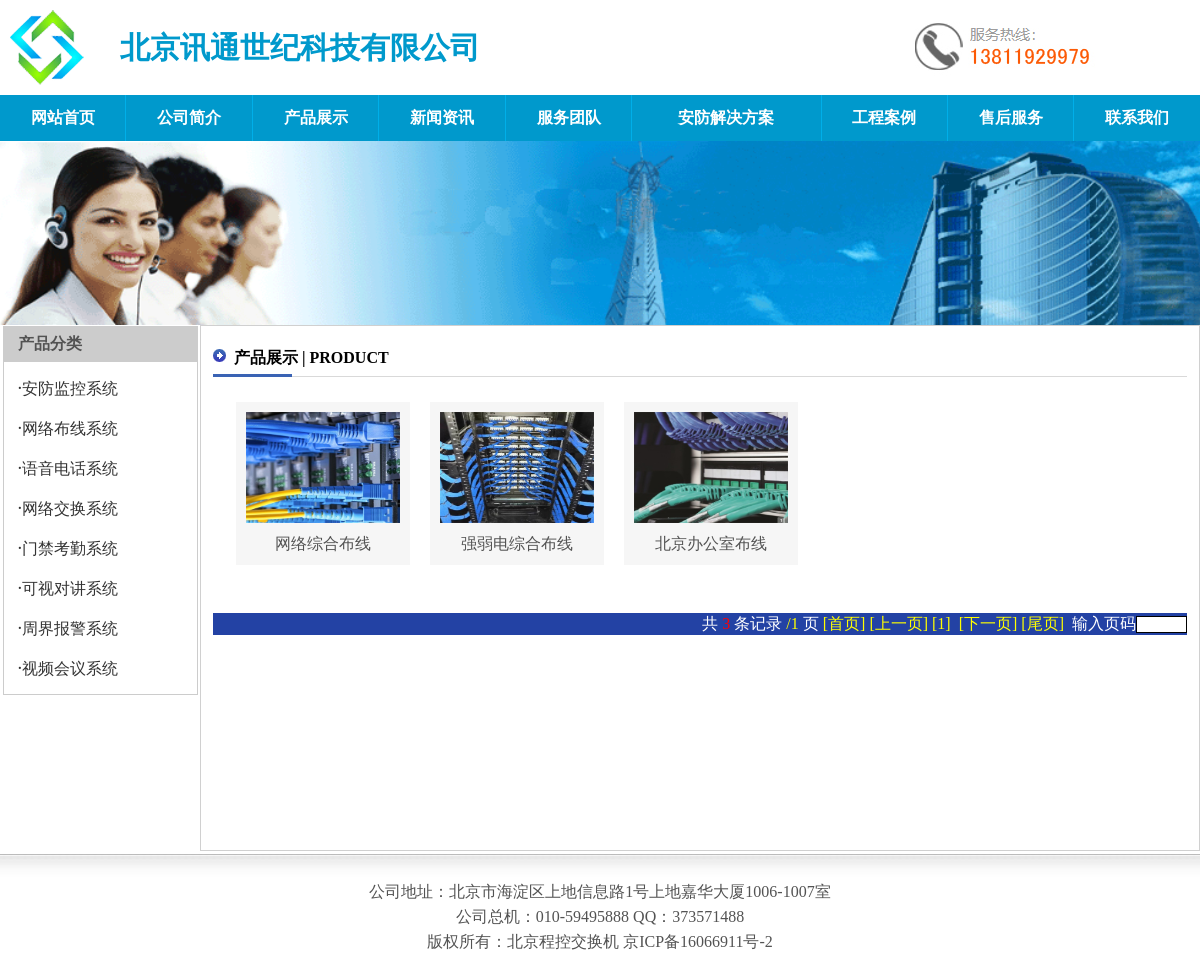 This screenshot has width=1200, height=969. I want to click on 联系我们, so click(1137, 117).